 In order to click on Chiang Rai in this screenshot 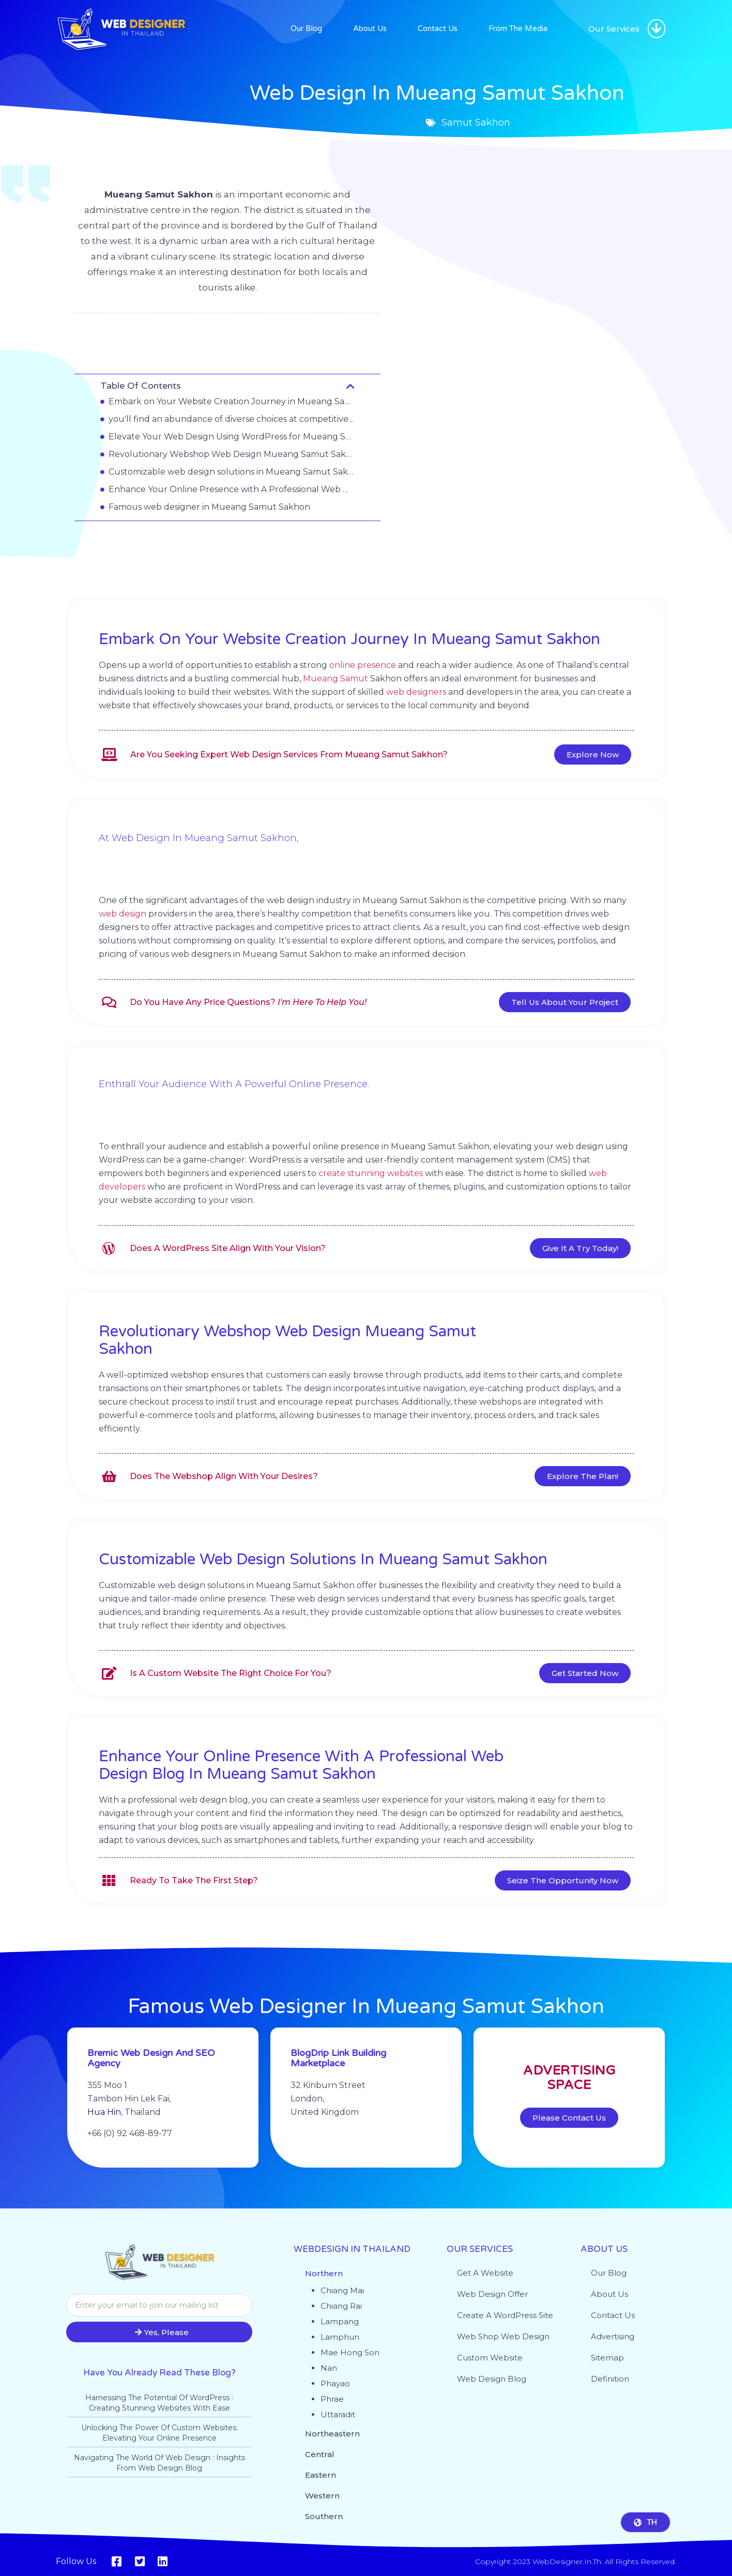, I will do `click(341, 2306)`.